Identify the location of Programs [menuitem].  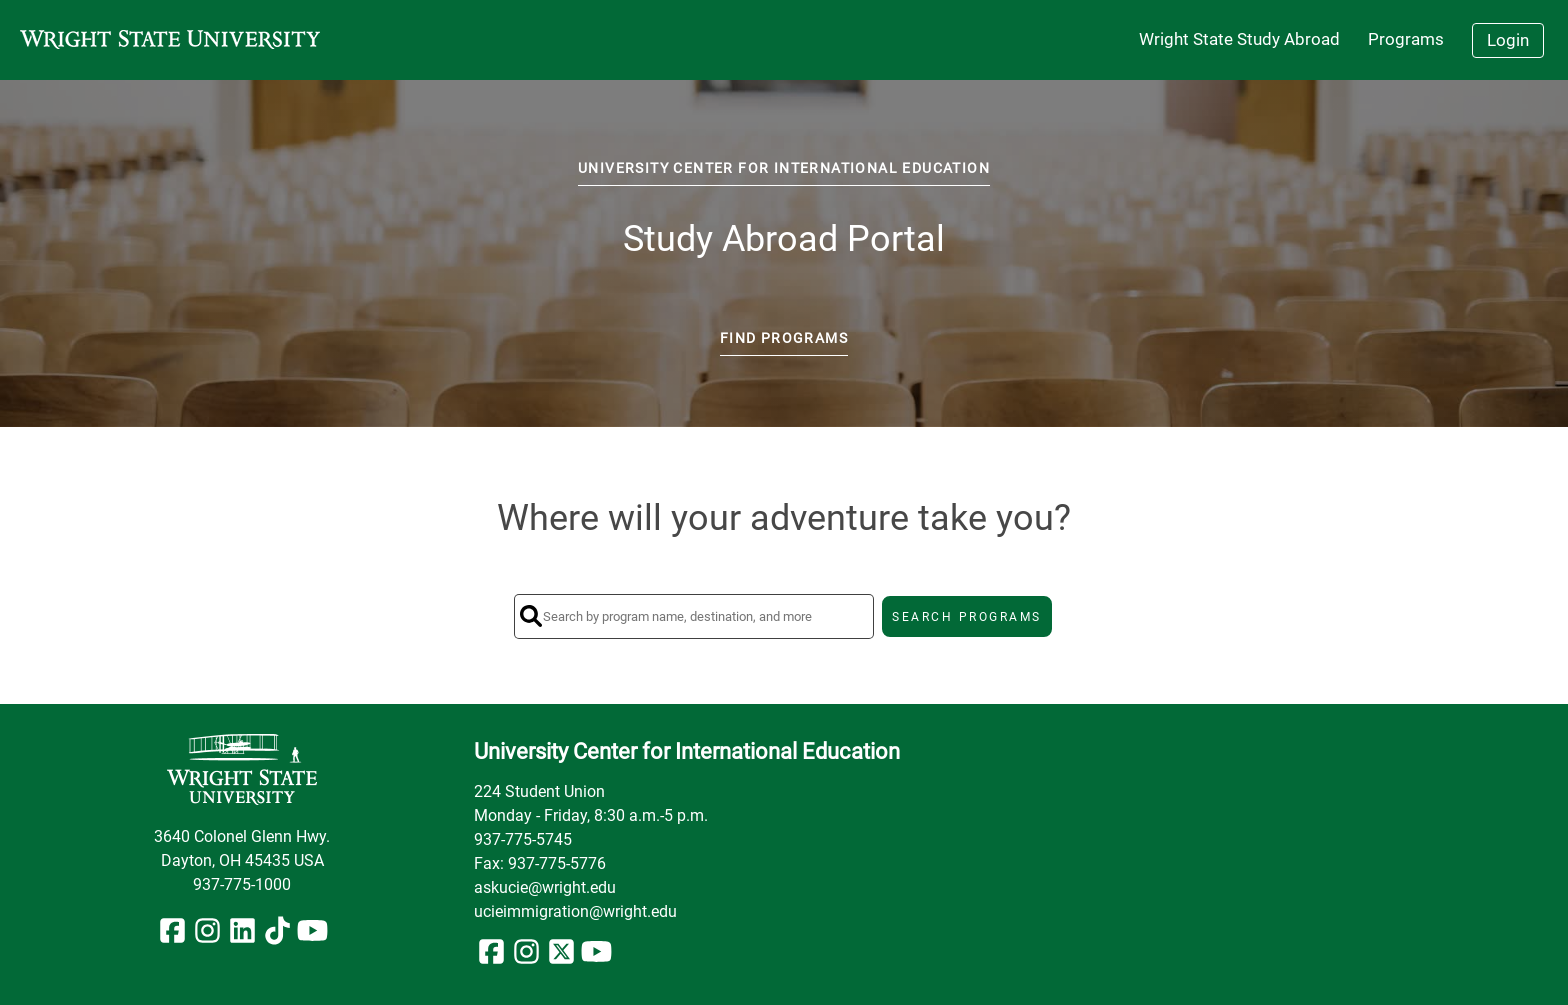
(1406, 39).